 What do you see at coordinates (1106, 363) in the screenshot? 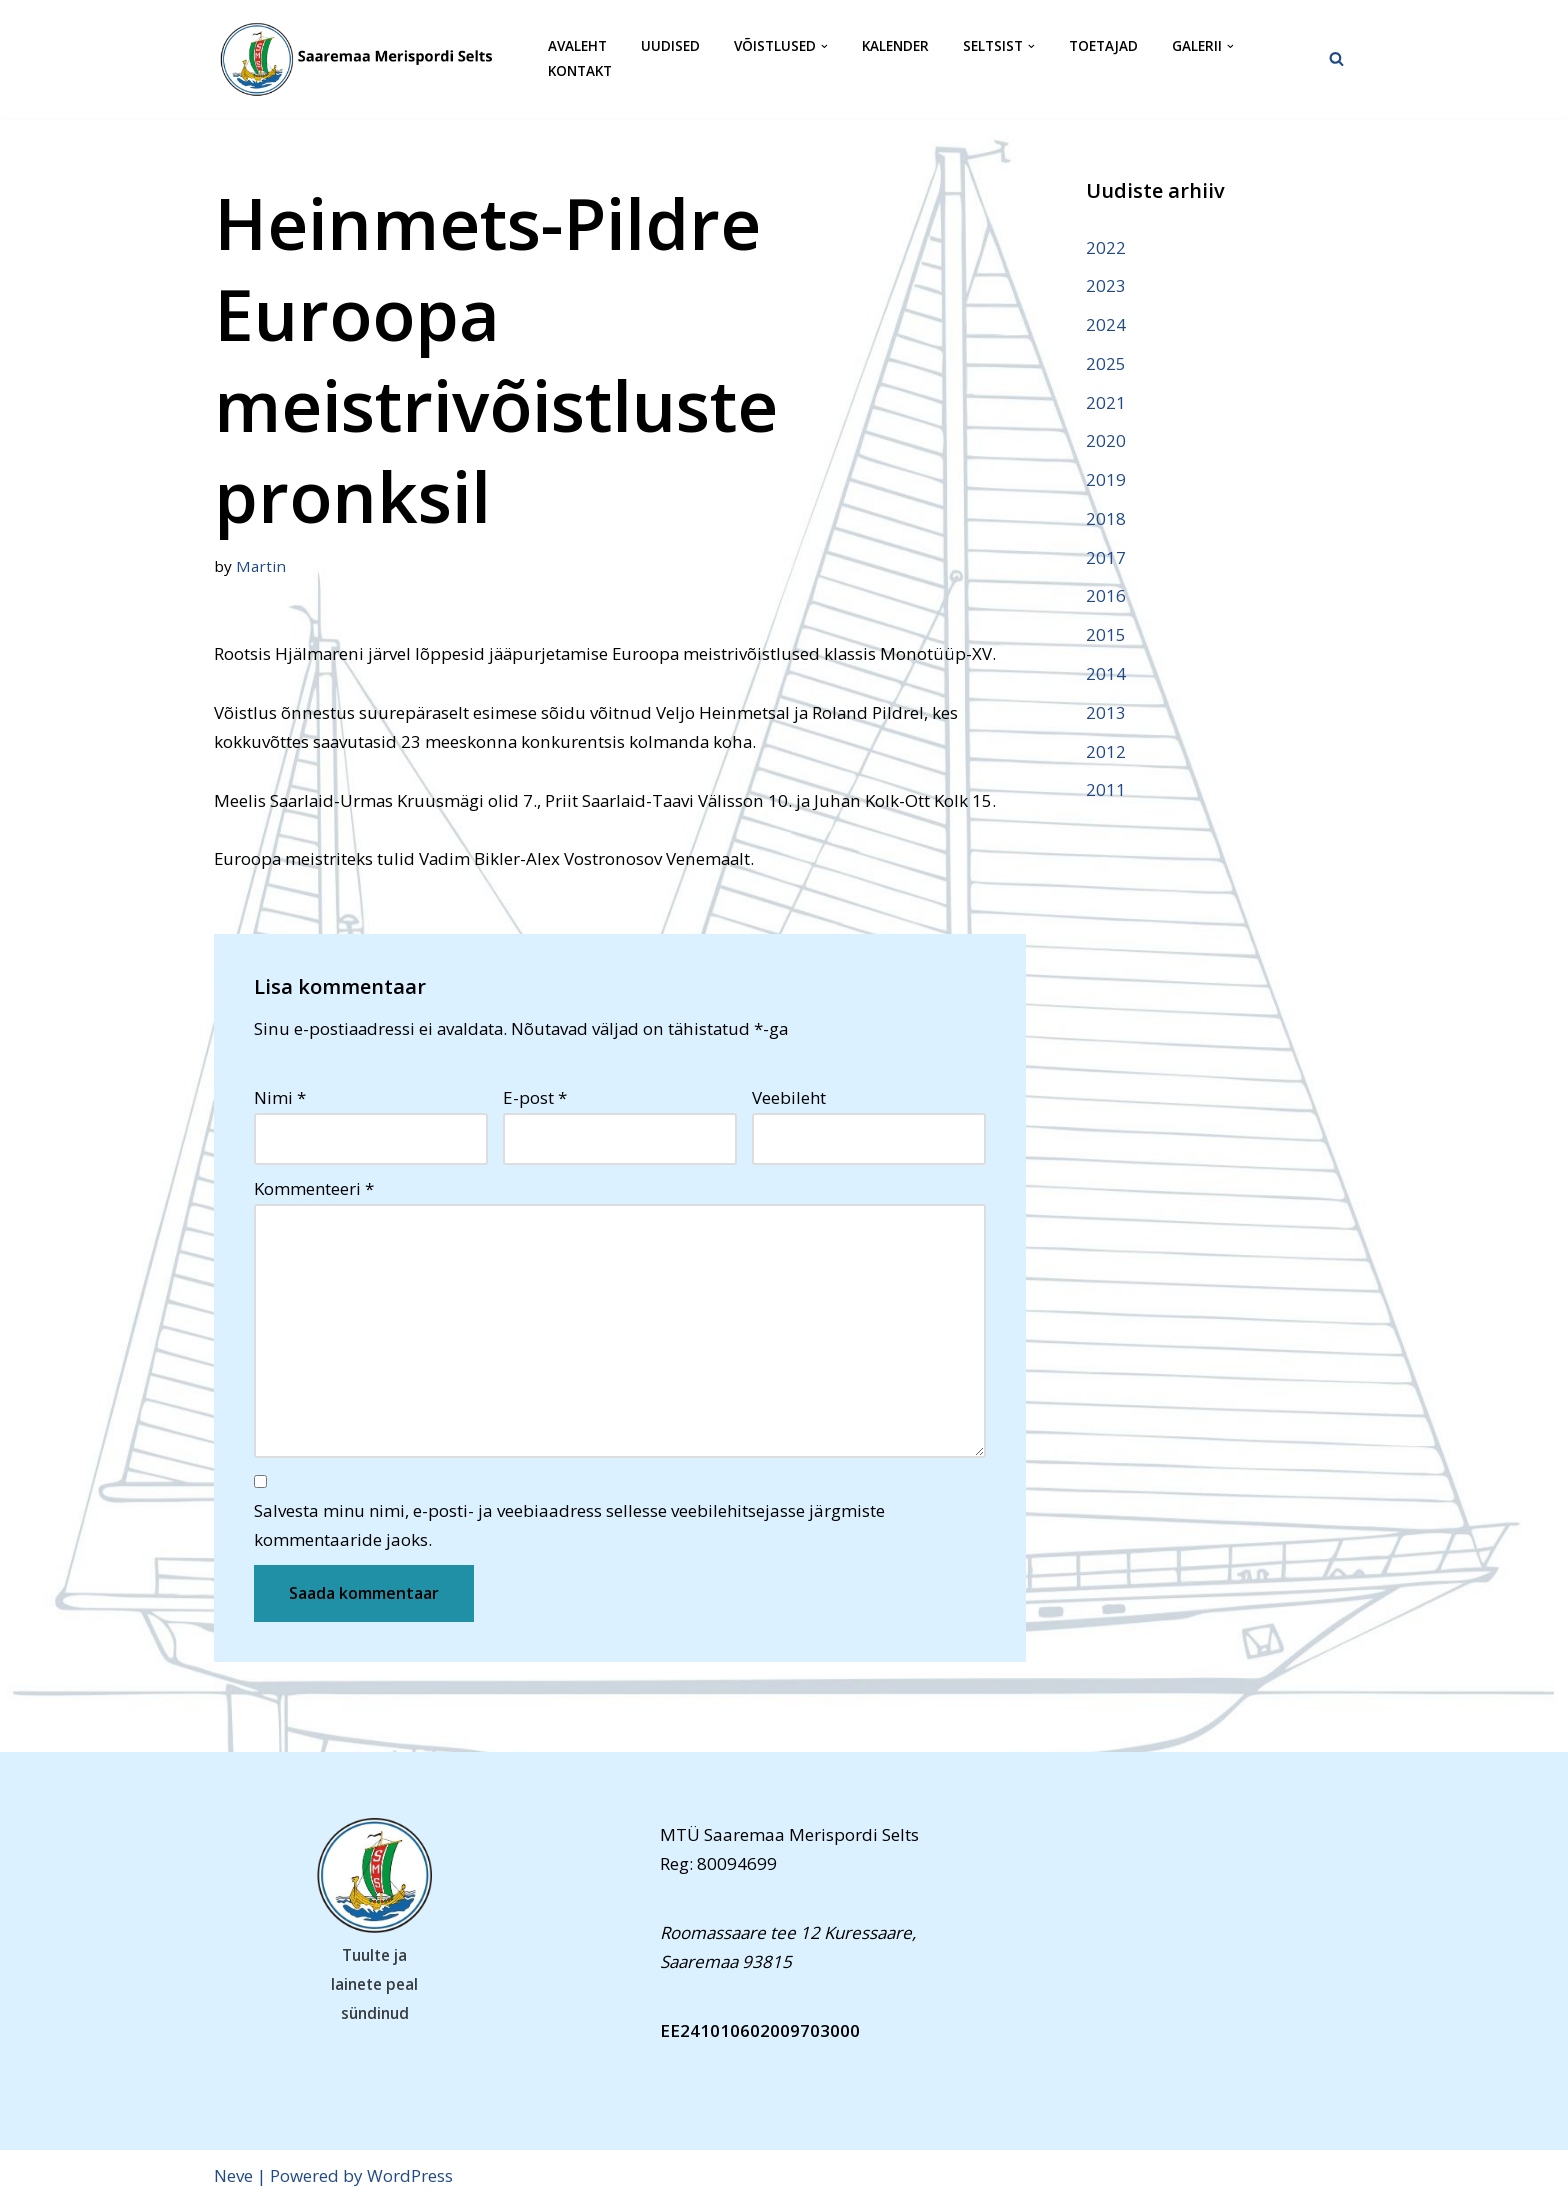
I see `2025` at bounding box center [1106, 363].